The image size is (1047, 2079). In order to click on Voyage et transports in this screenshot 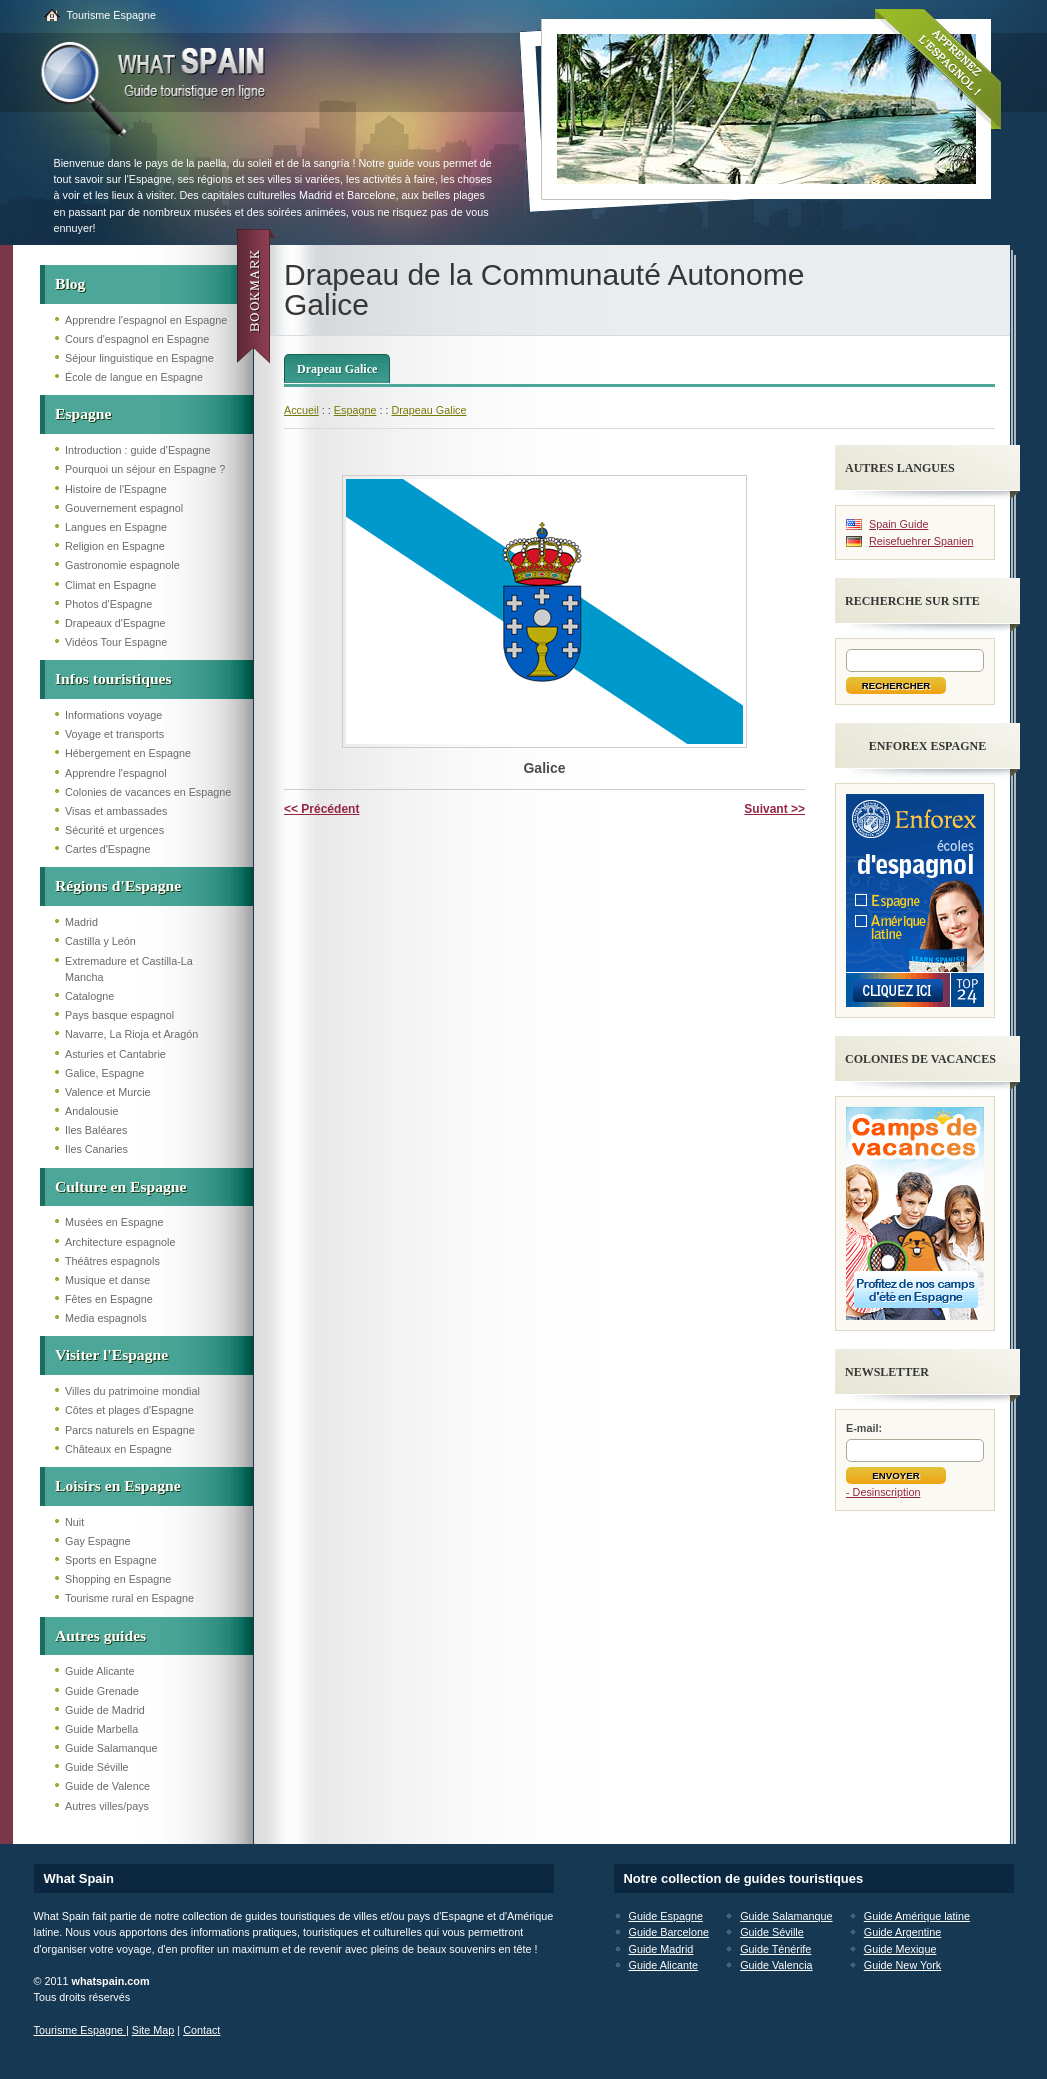, I will do `click(114, 734)`.